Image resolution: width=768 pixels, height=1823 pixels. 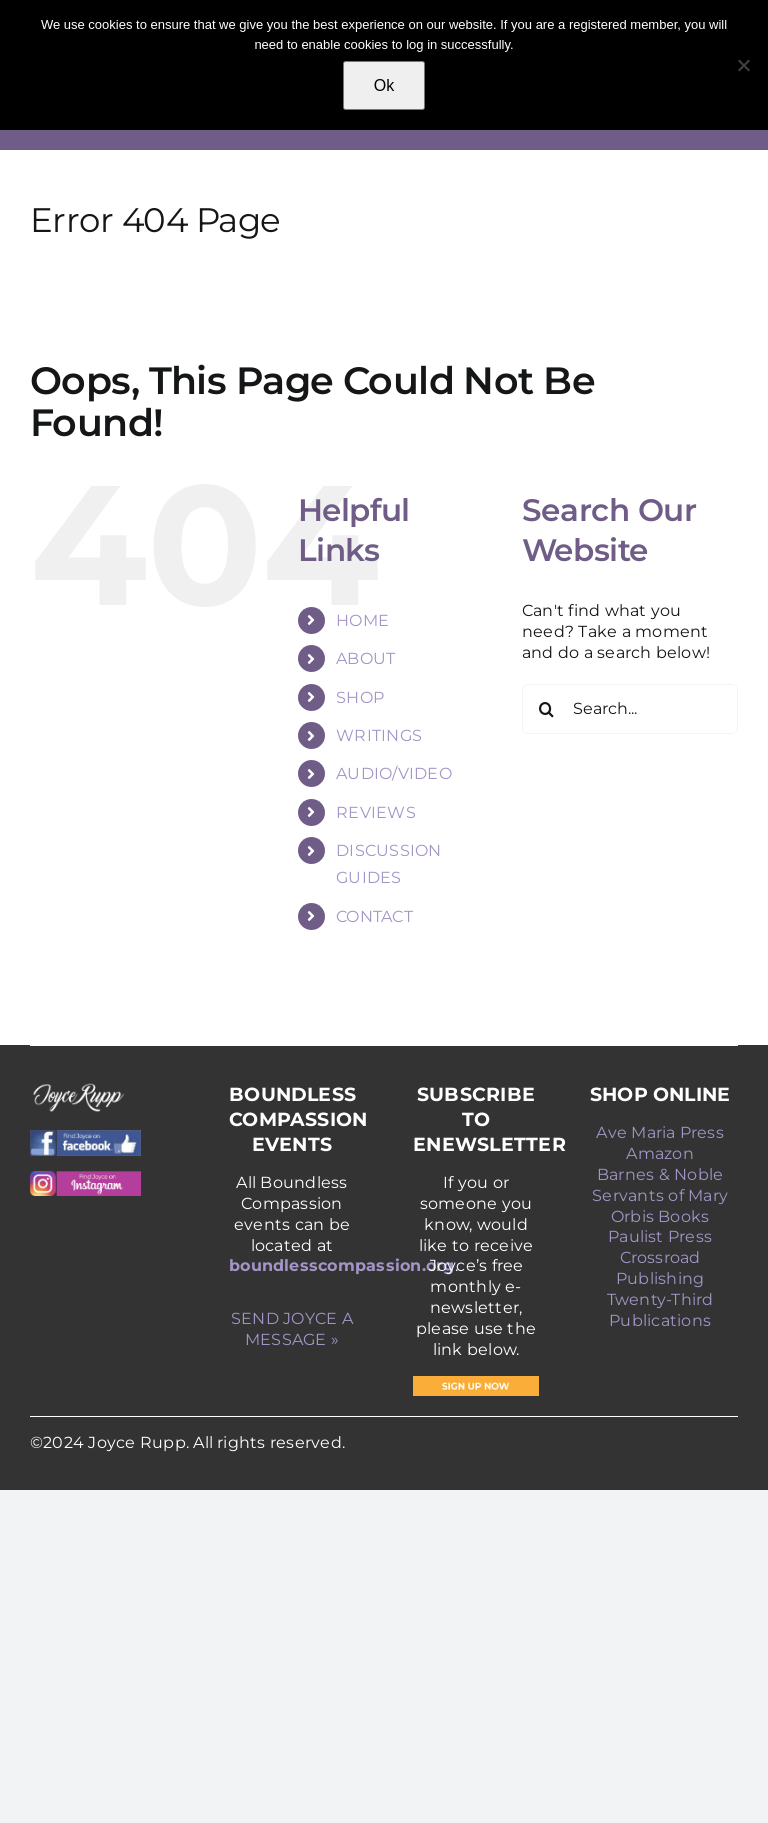 I want to click on boundlesscompassion.org, so click(x=342, y=1265).